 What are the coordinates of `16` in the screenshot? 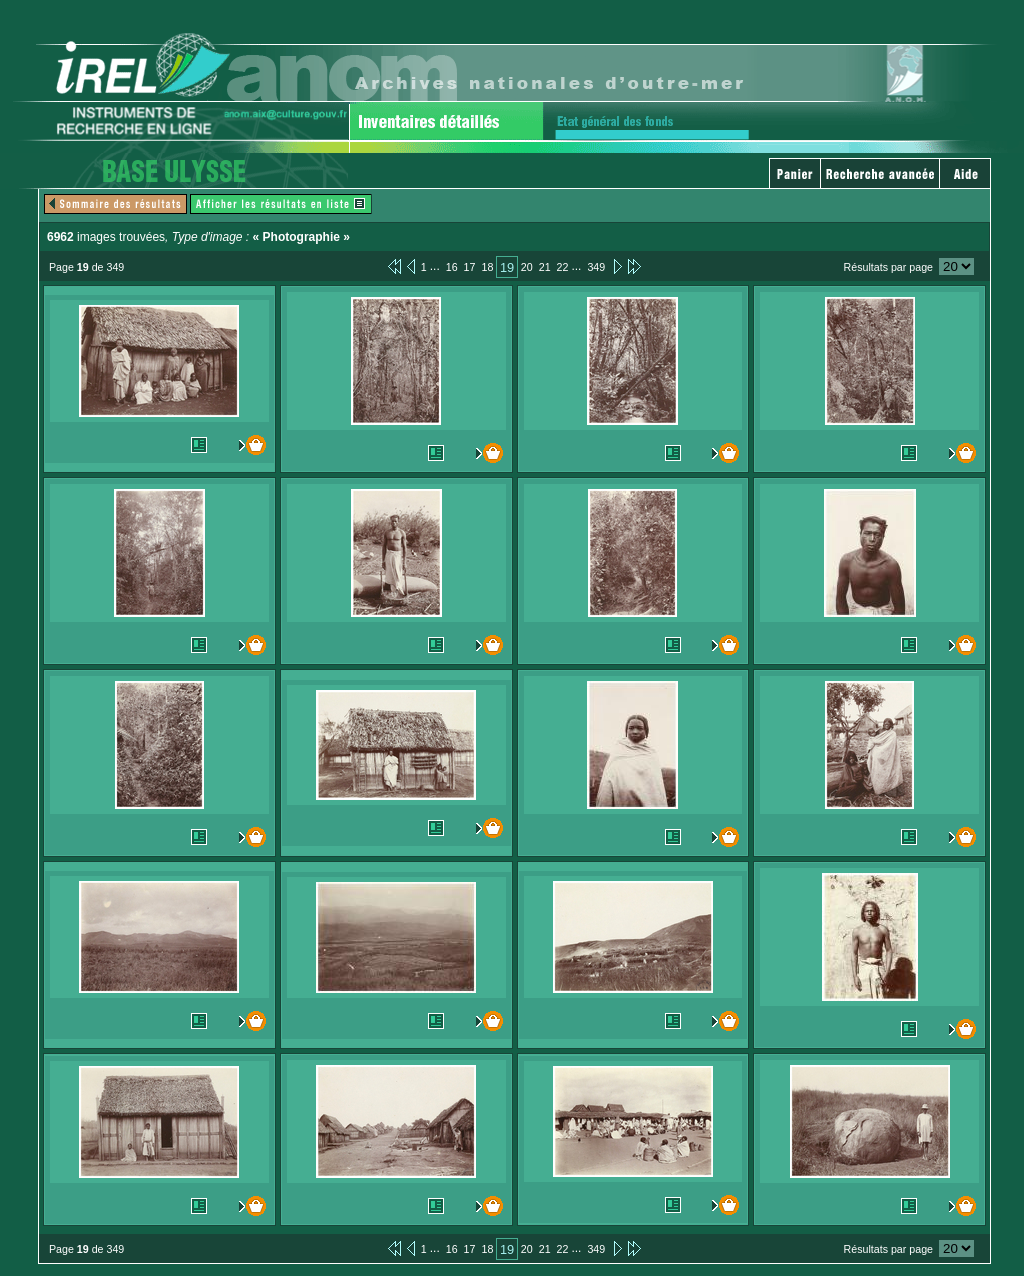 It's located at (452, 267).